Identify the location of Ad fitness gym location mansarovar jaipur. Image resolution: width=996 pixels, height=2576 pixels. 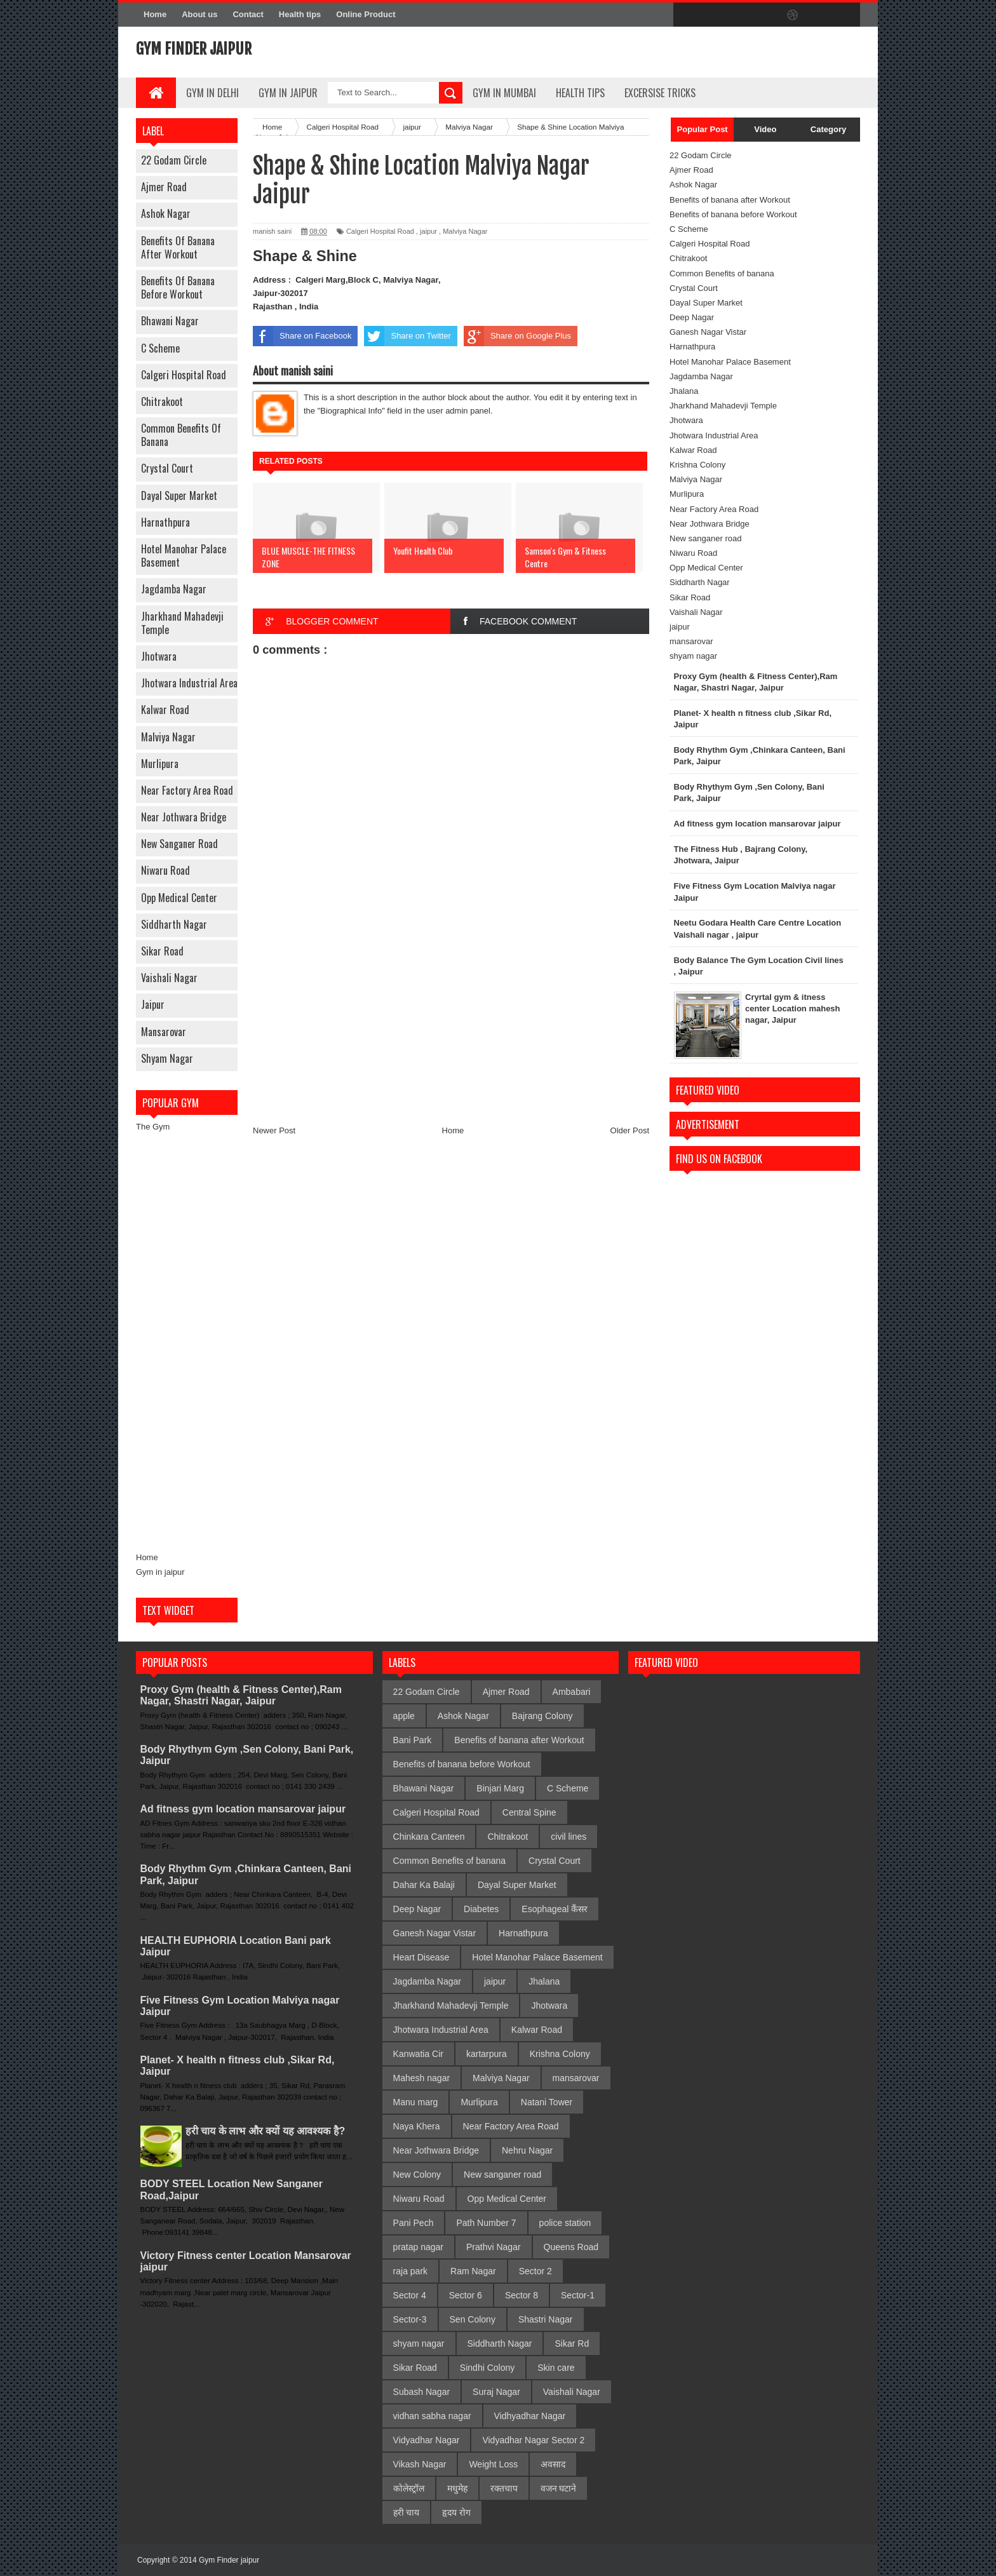
(243, 1809).